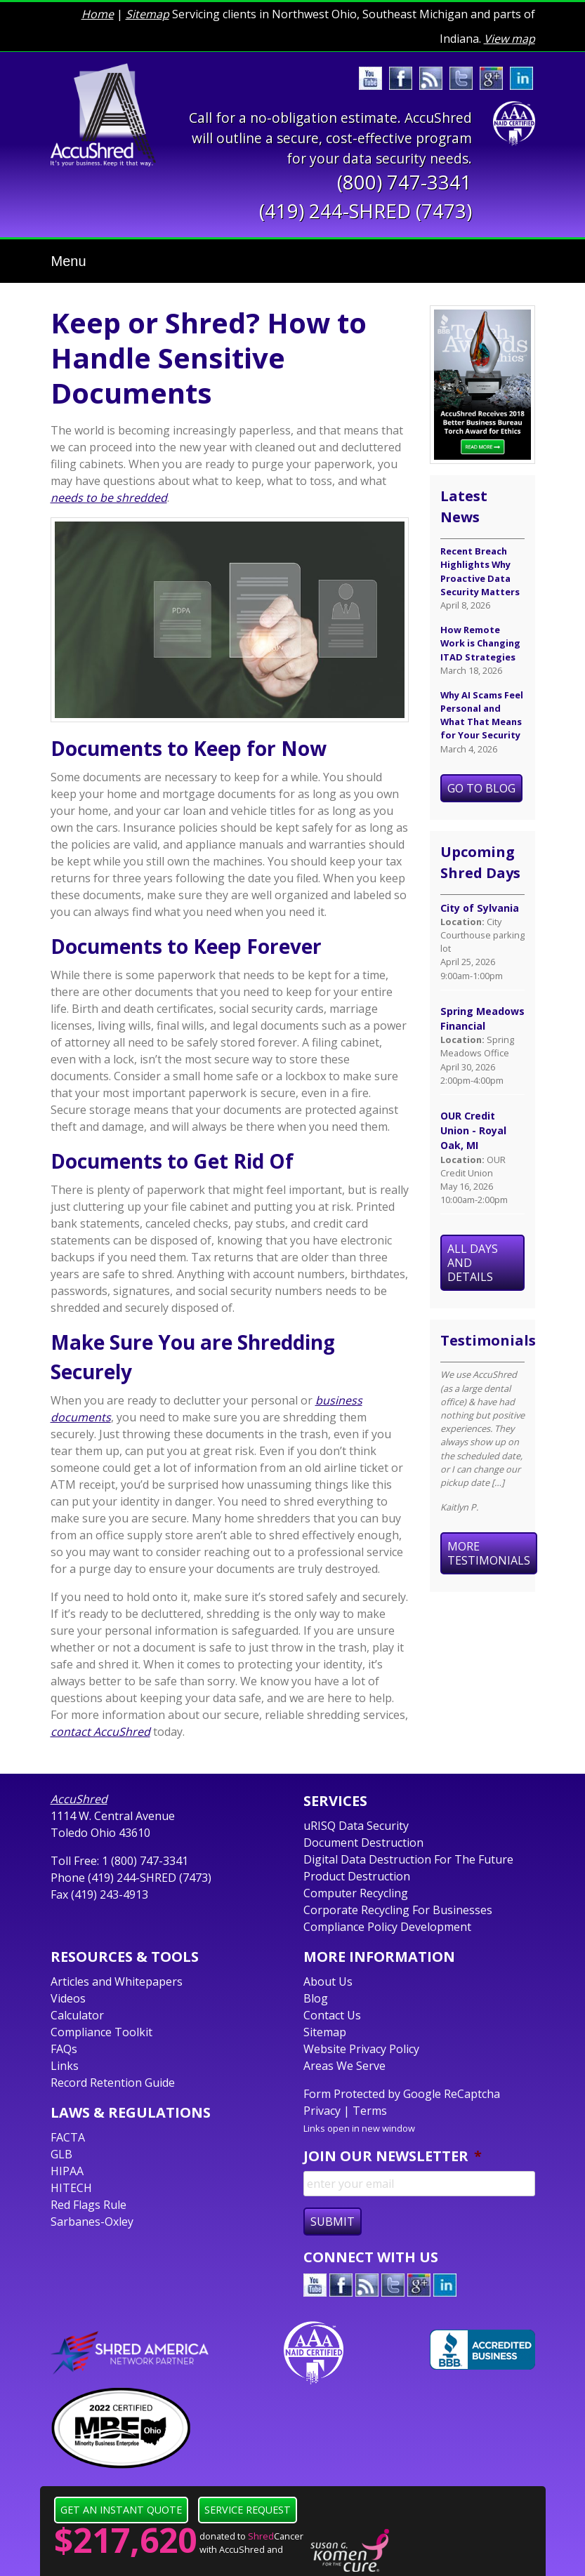  I want to click on needs to be shredded, so click(109, 497).